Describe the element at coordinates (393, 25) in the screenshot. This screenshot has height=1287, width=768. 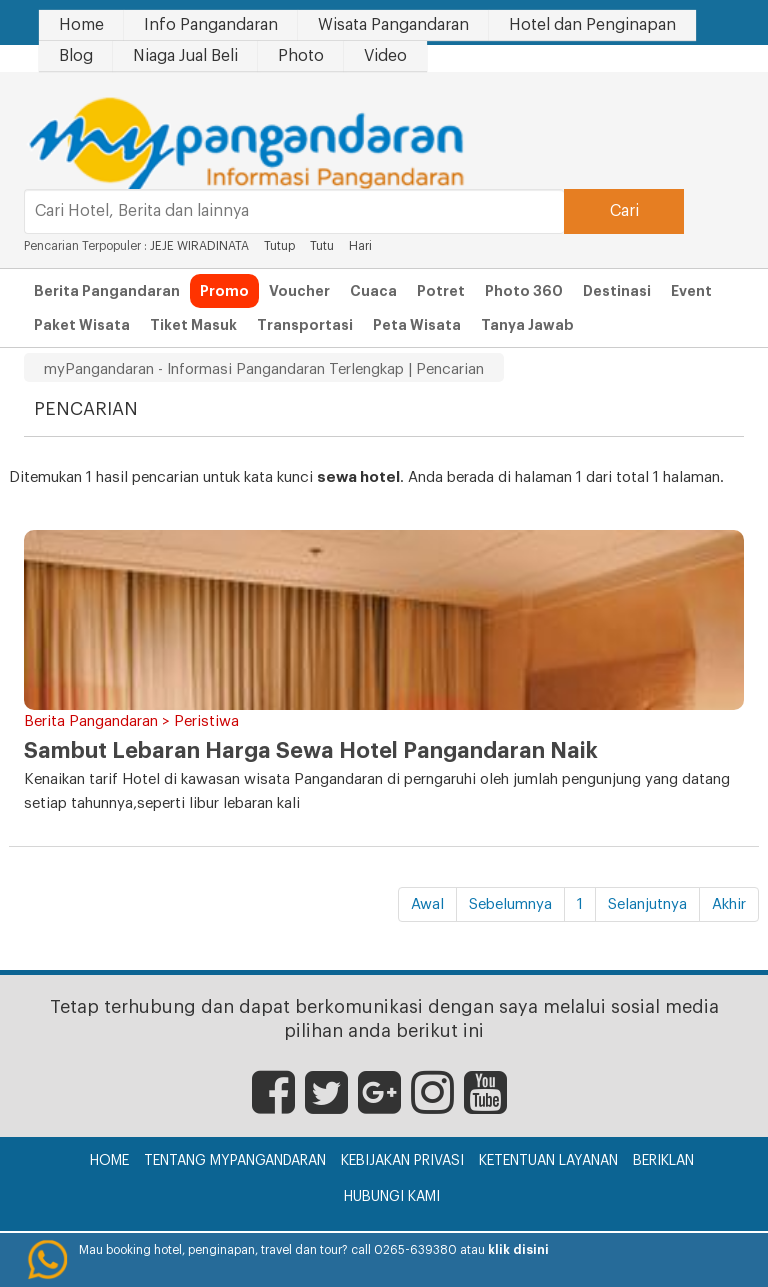
I see `Wisata Pangandaran` at that location.